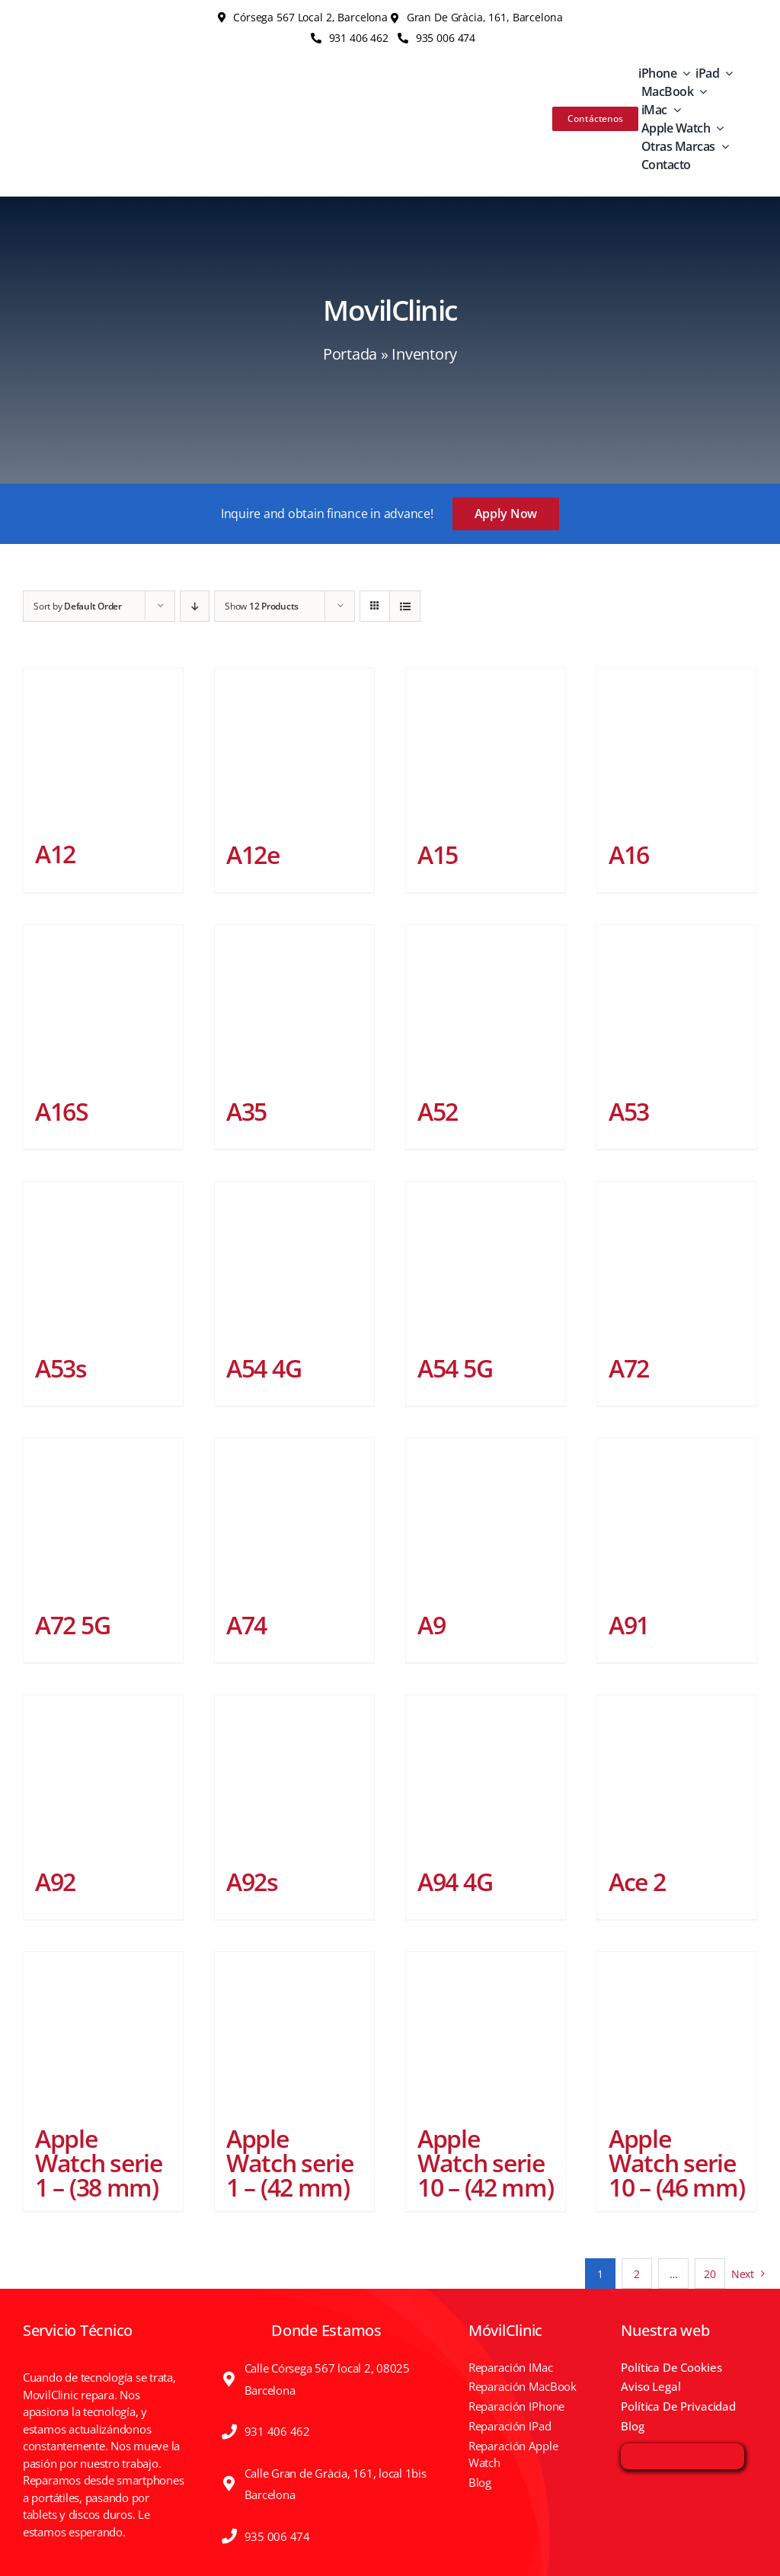 The width and height of the screenshot is (780, 2576). What do you see at coordinates (55, 1881) in the screenshot?
I see `A92` at bounding box center [55, 1881].